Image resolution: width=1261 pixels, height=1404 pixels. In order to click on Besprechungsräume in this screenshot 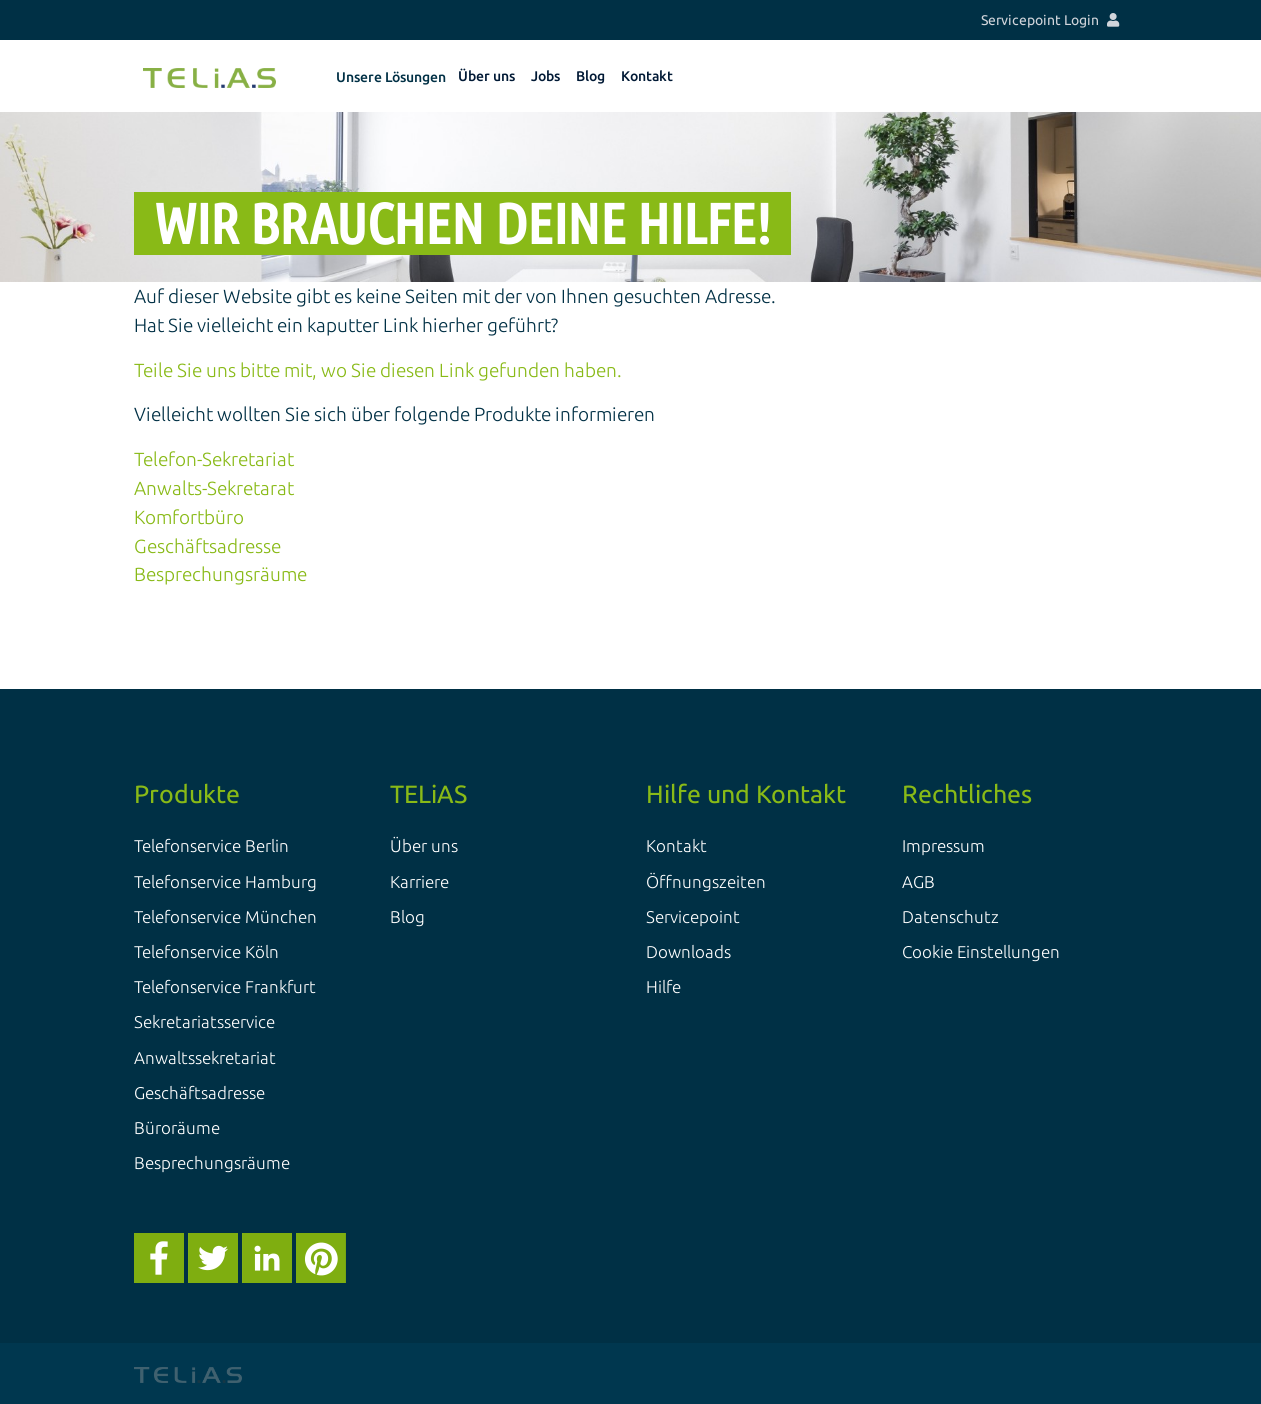, I will do `click(220, 574)`.